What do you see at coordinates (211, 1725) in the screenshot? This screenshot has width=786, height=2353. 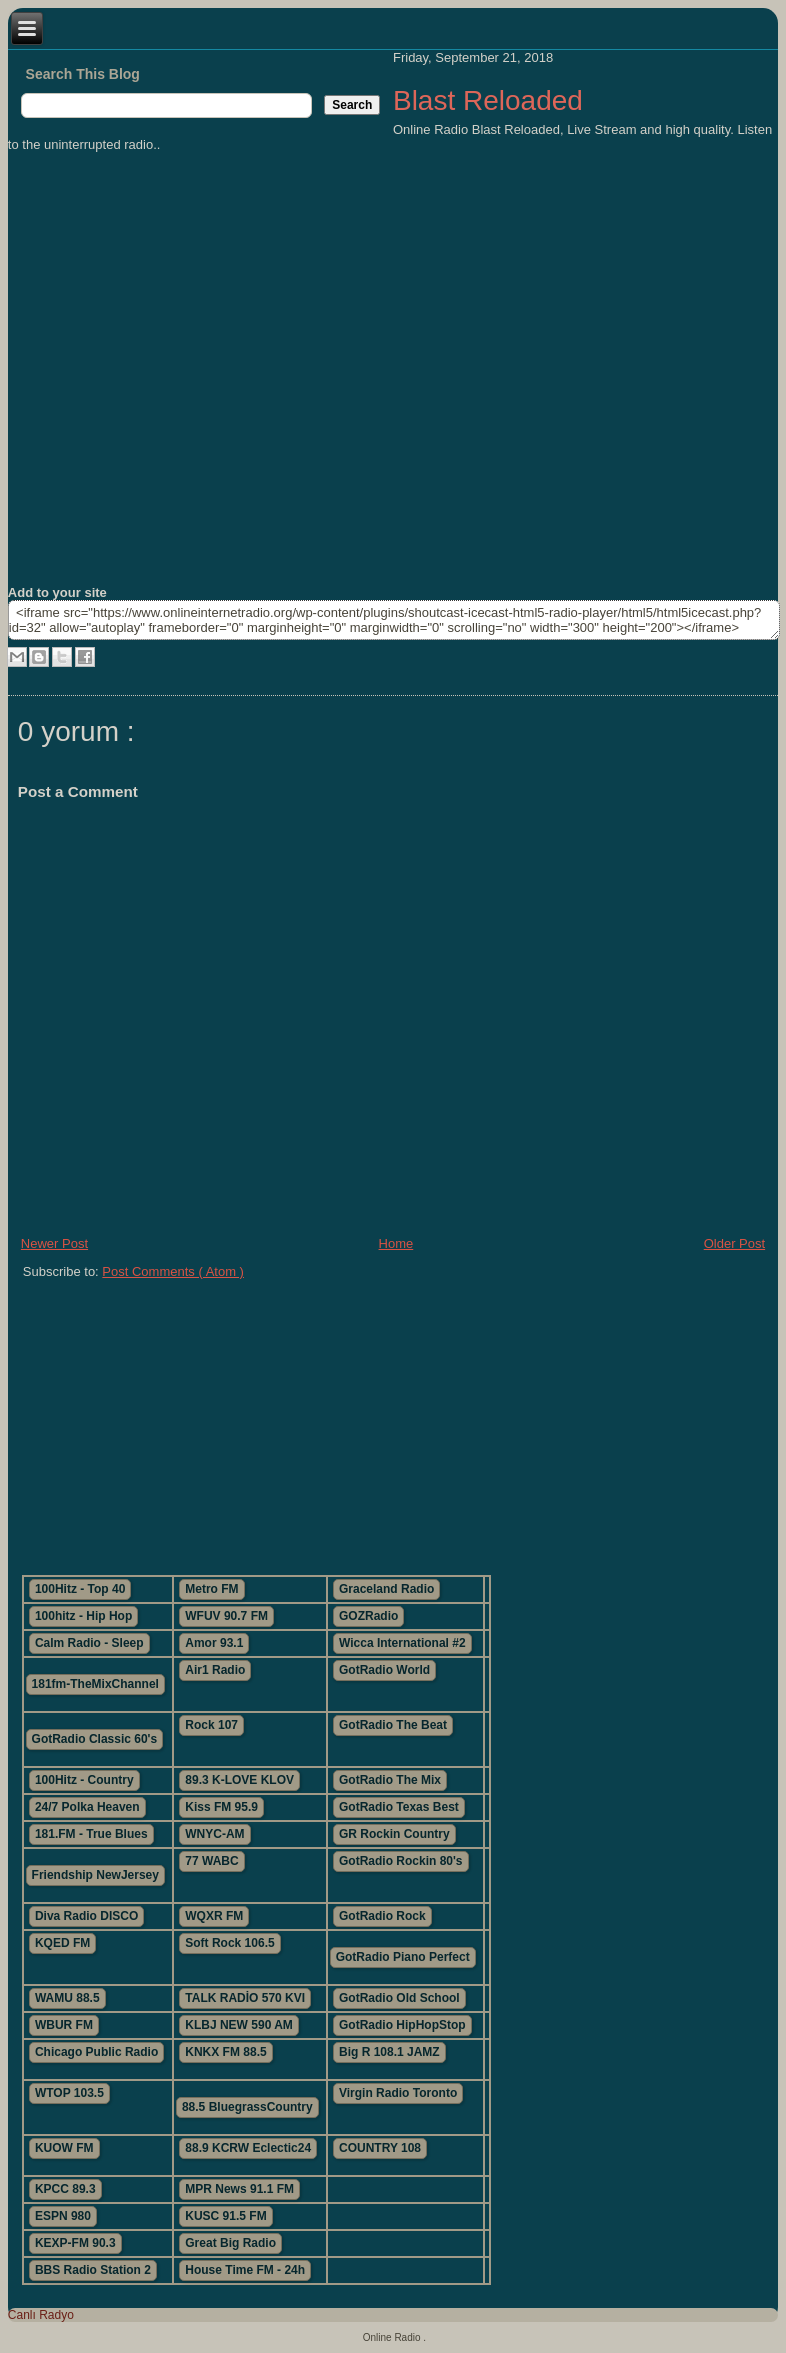 I see `Rock 107` at bounding box center [211, 1725].